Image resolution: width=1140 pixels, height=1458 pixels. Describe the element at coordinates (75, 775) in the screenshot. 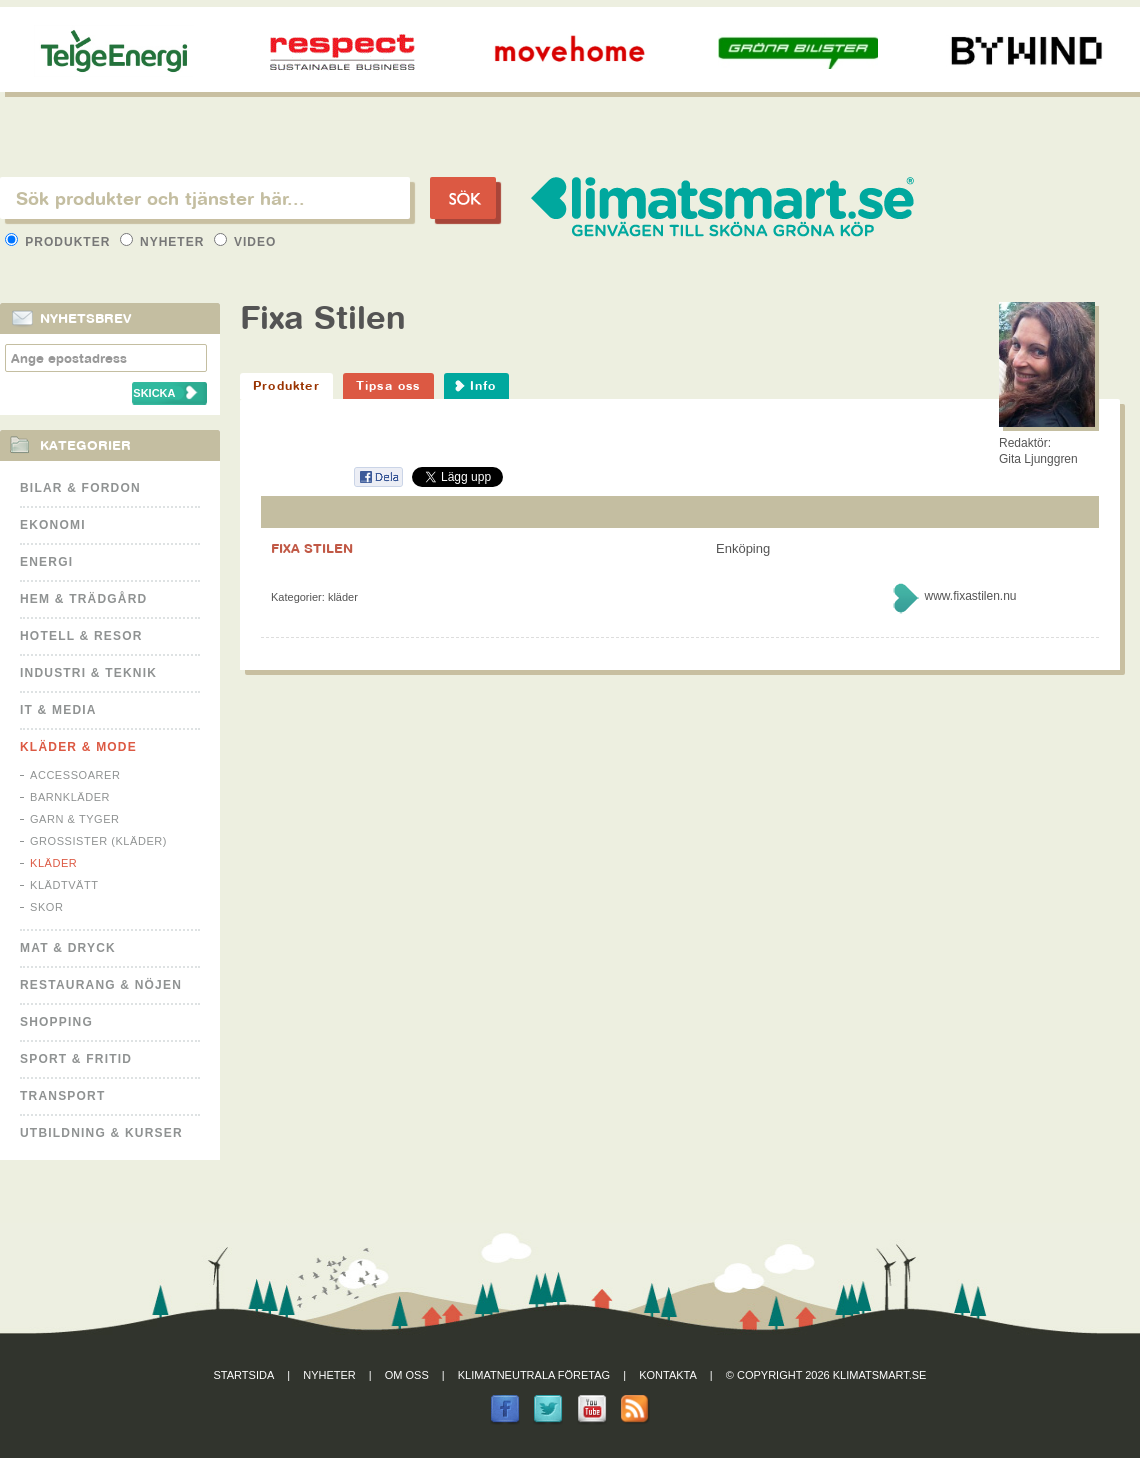

I see `Accessoarer` at that location.